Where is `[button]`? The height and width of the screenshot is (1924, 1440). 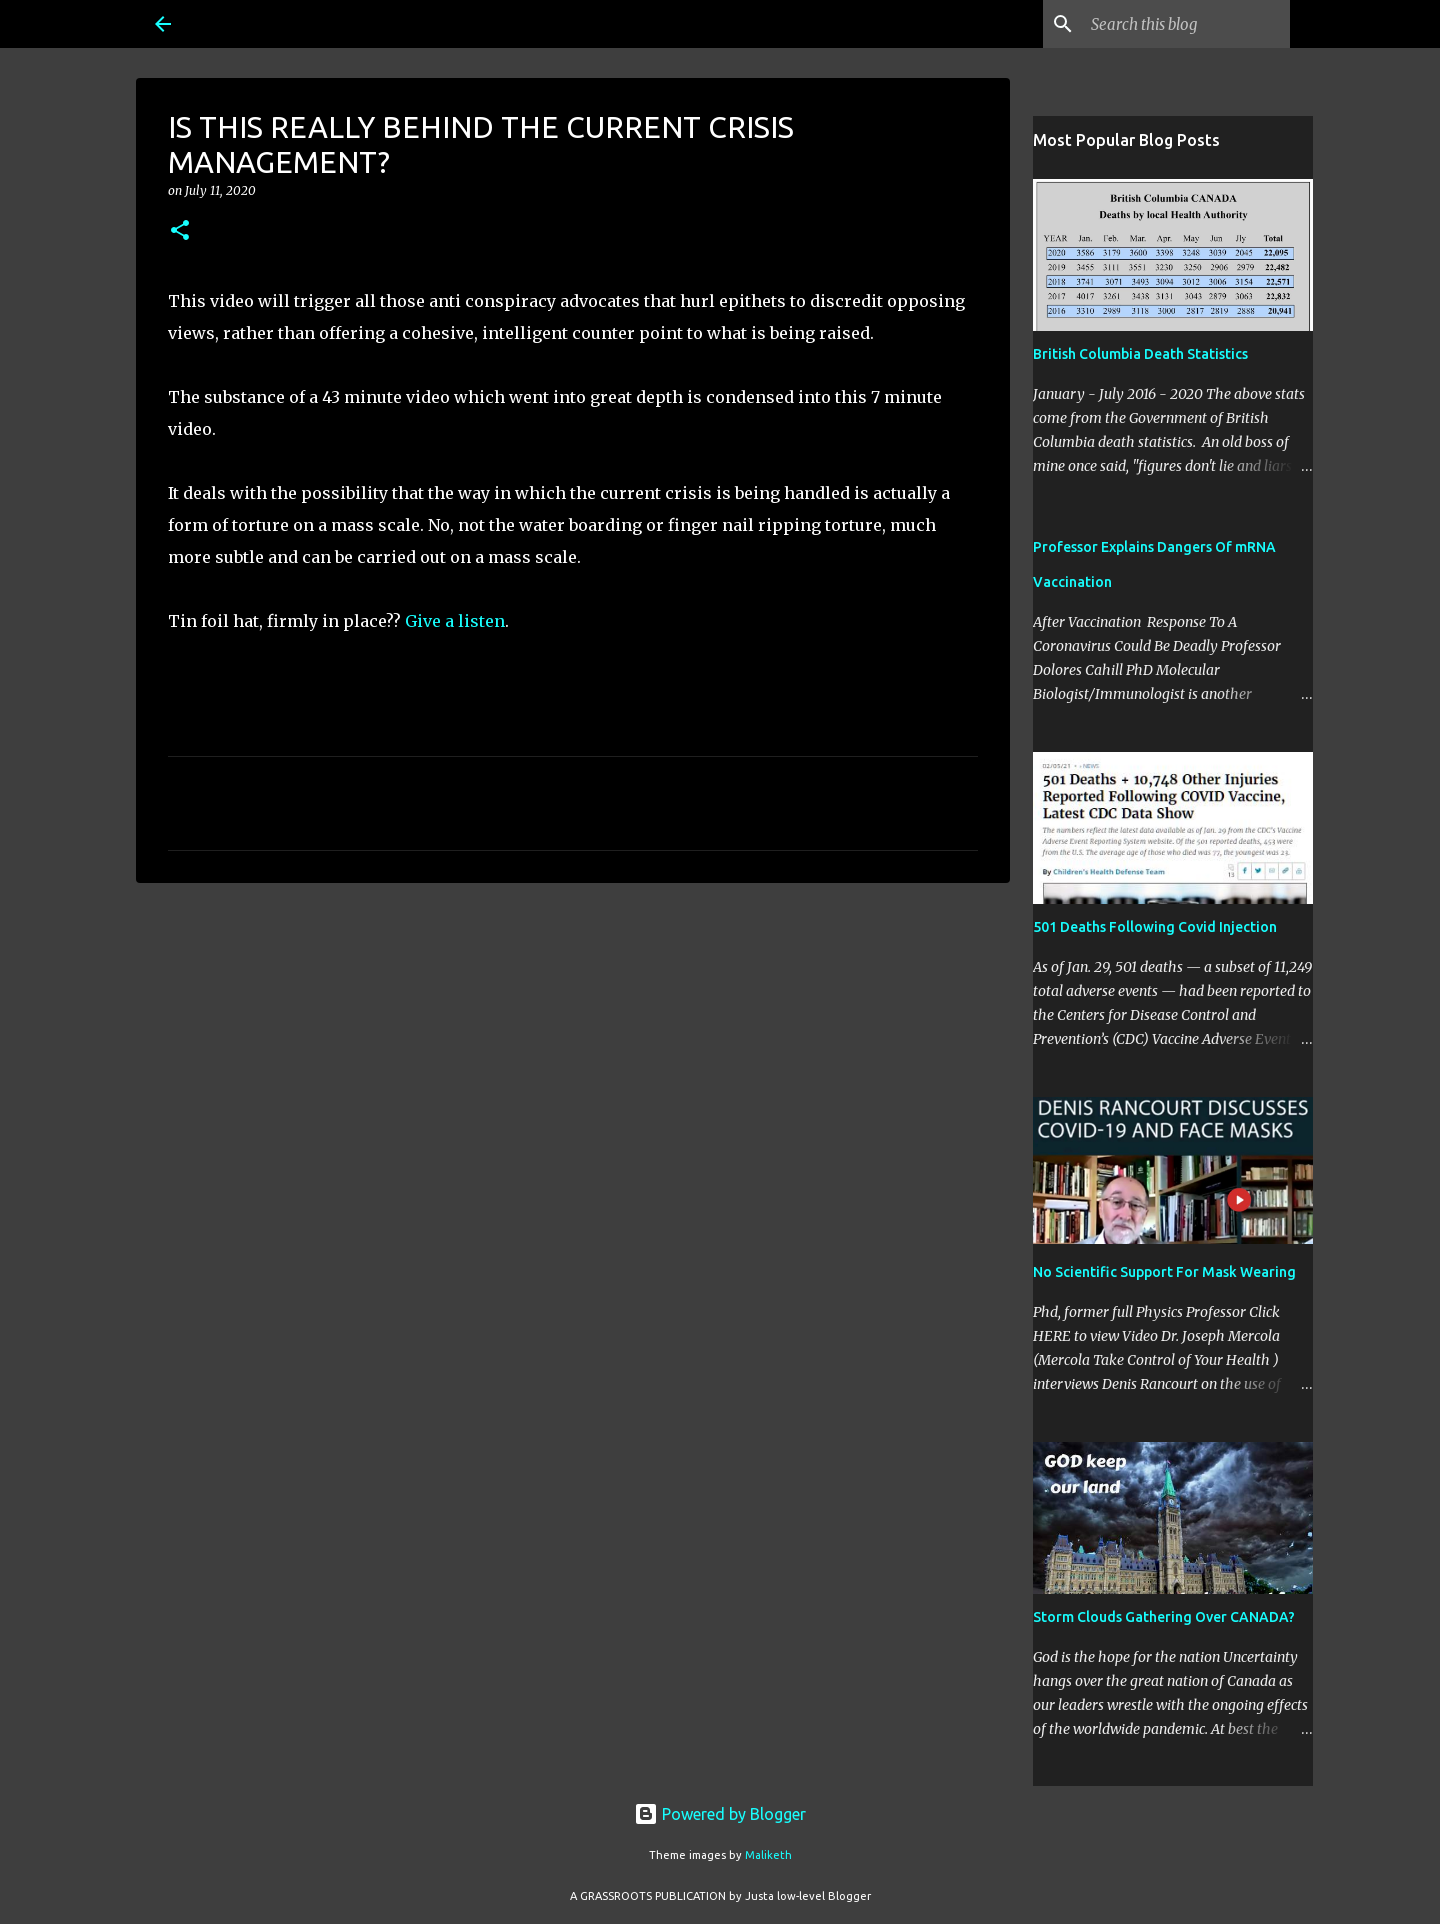
[button] is located at coordinates (180, 231).